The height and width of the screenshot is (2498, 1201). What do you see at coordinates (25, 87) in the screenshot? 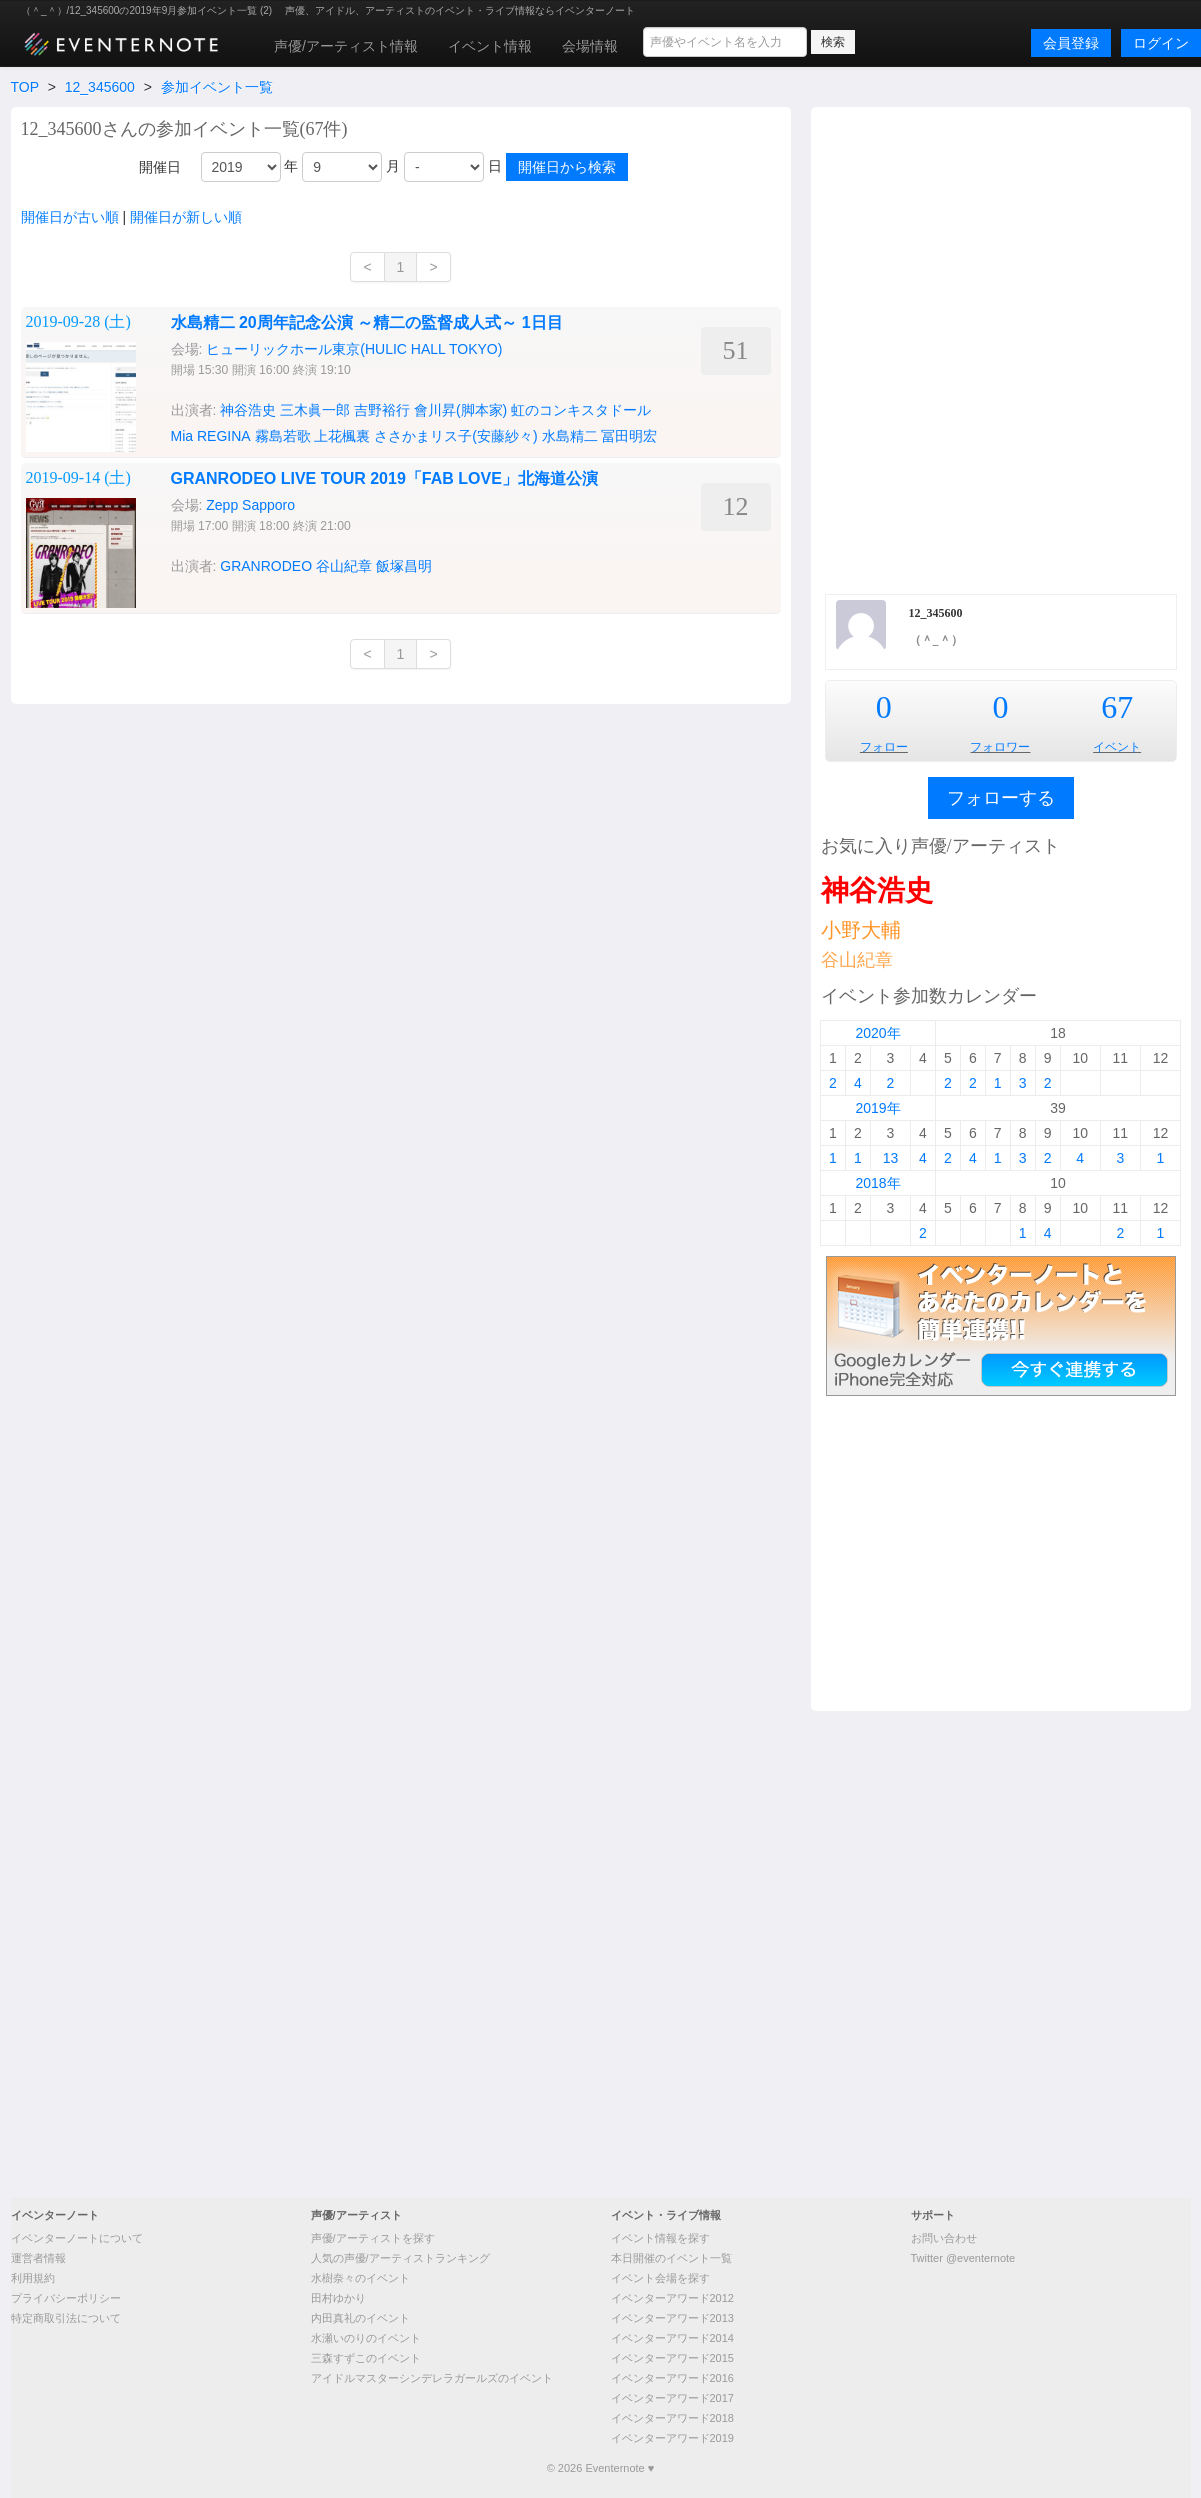
I see `TOP` at bounding box center [25, 87].